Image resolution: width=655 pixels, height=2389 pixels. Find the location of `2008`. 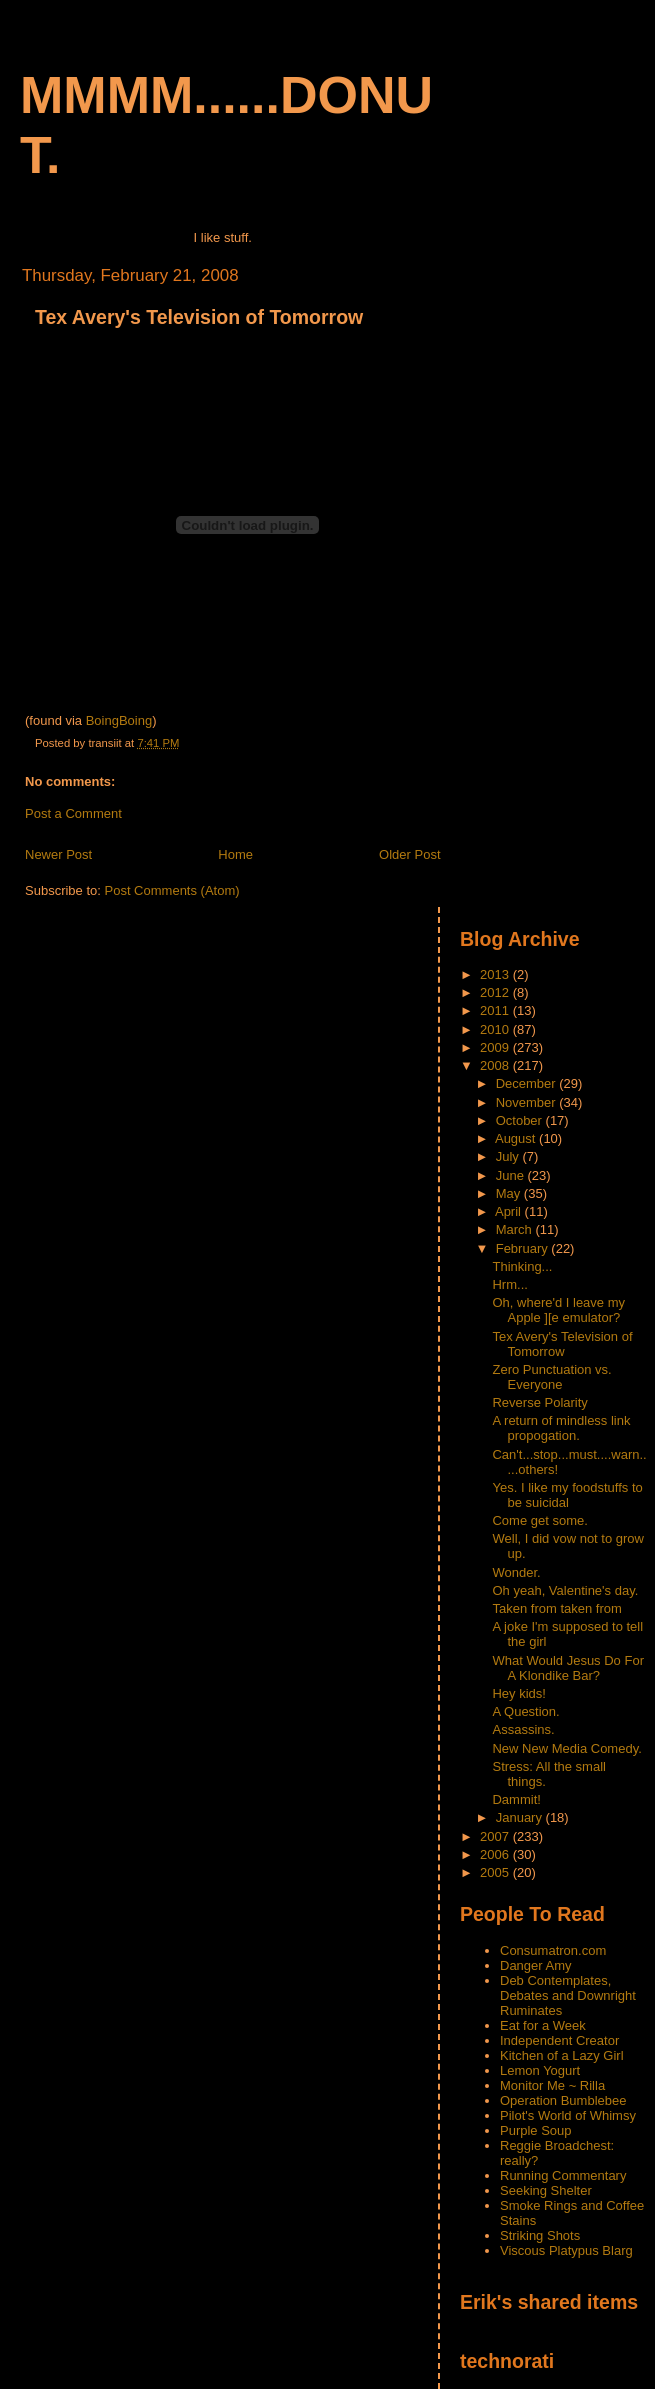

2008 is located at coordinates (496, 1065).